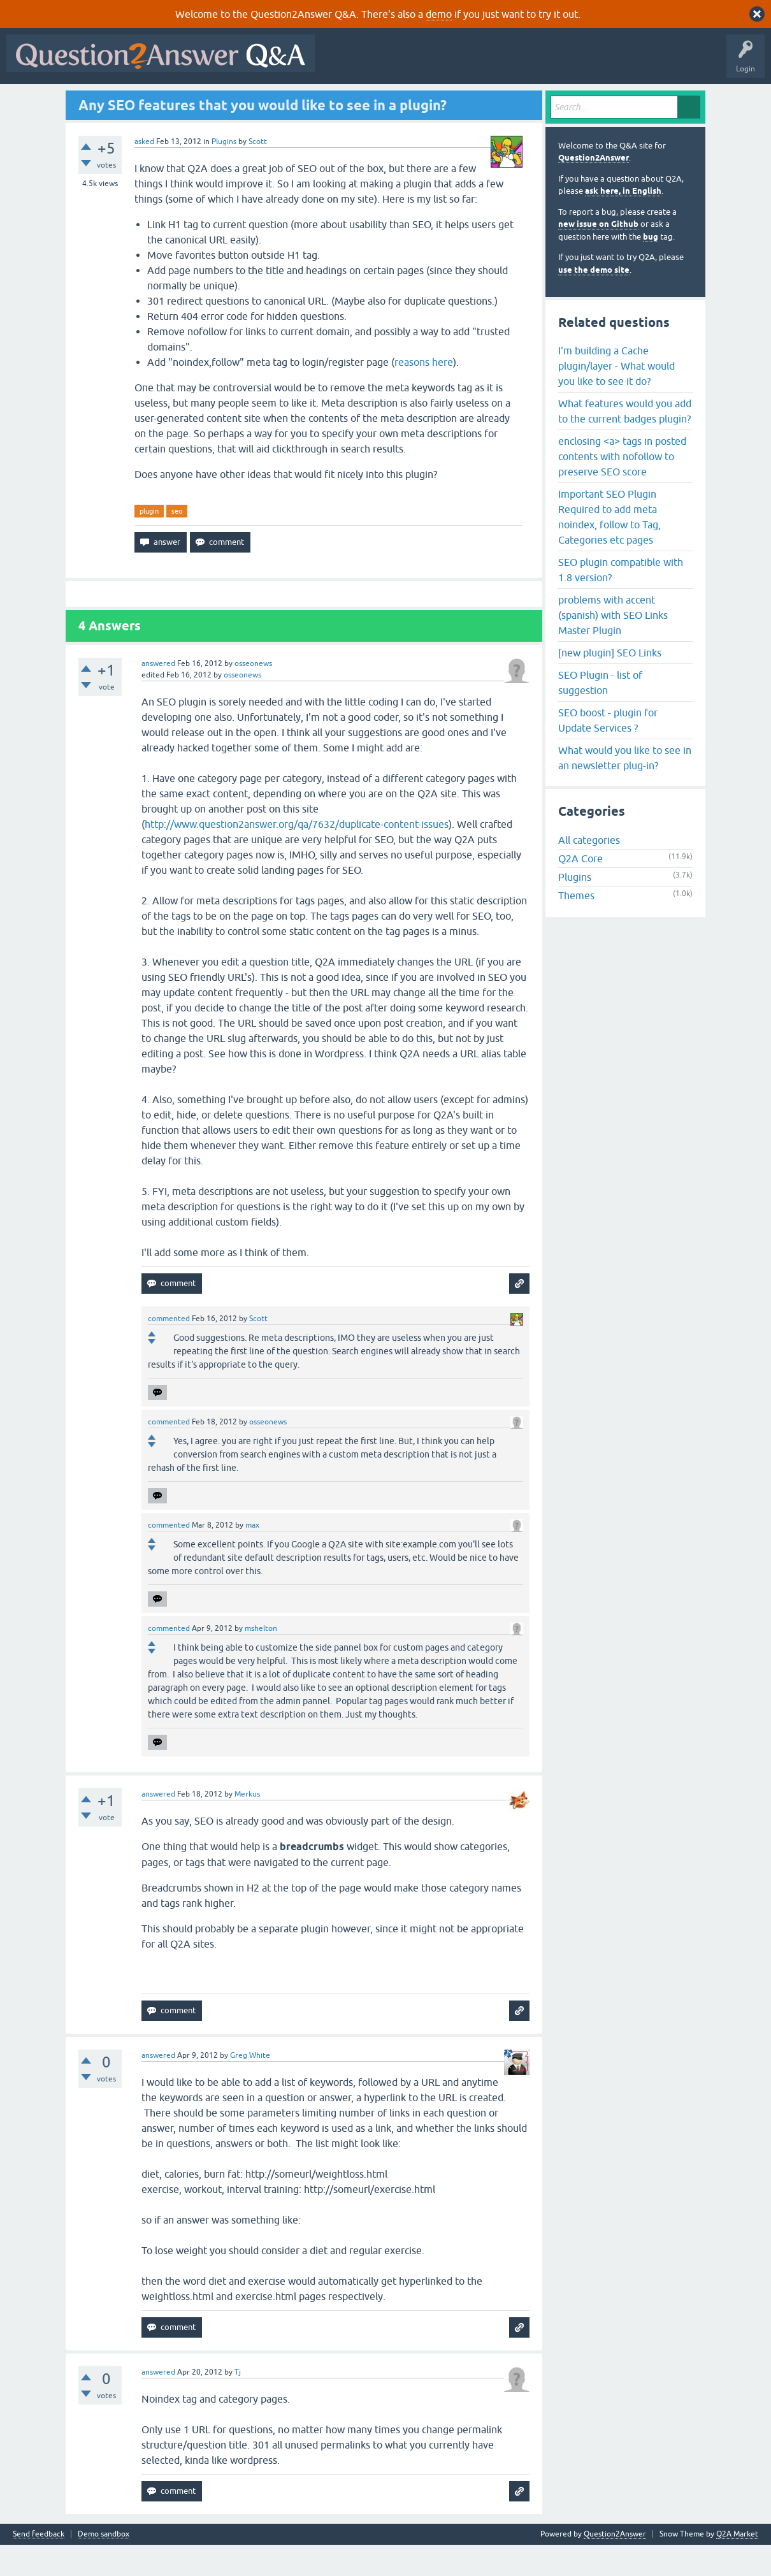  What do you see at coordinates (589, 871) in the screenshot?
I see `All categories` at bounding box center [589, 871].